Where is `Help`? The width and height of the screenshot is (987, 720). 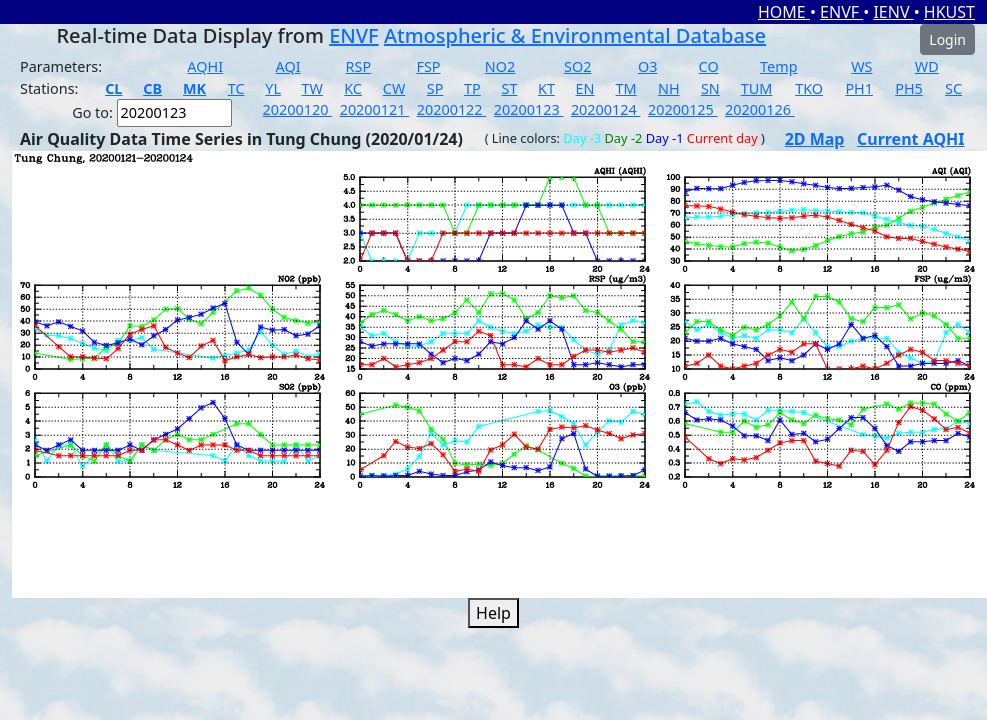 Help is located at coordinates (493, 613).